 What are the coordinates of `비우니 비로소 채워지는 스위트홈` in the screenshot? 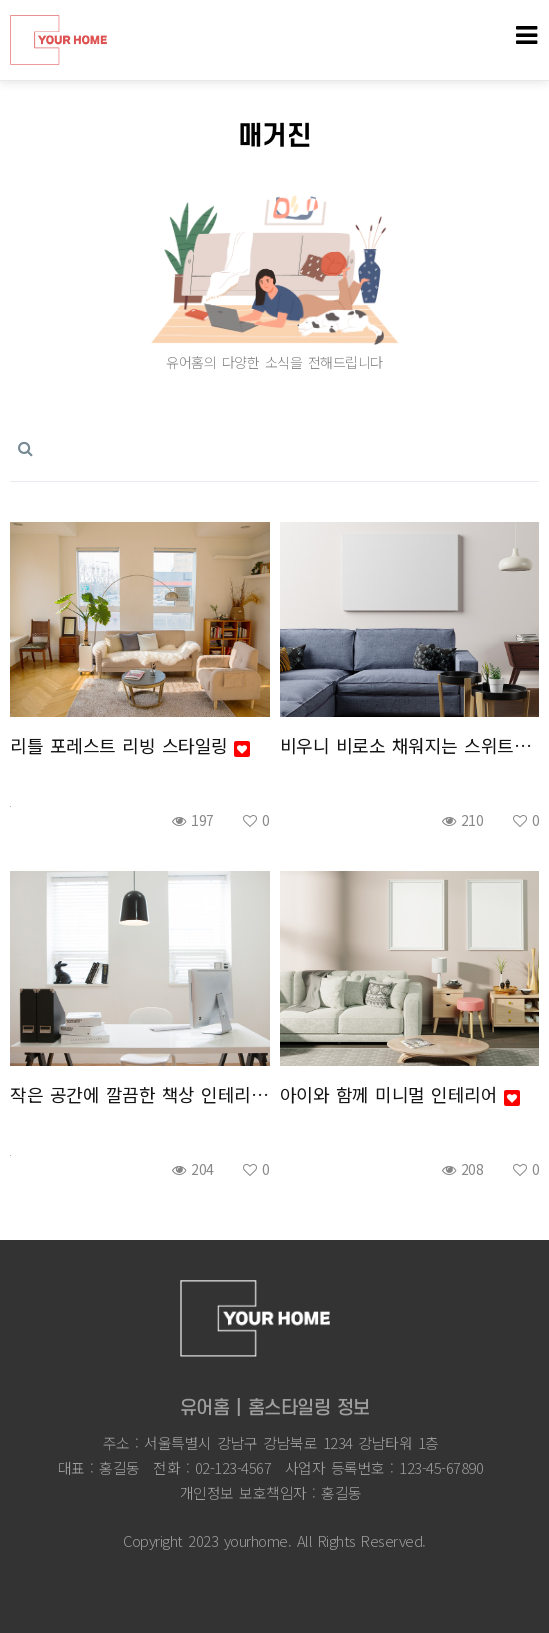 It's located at (410, 745).